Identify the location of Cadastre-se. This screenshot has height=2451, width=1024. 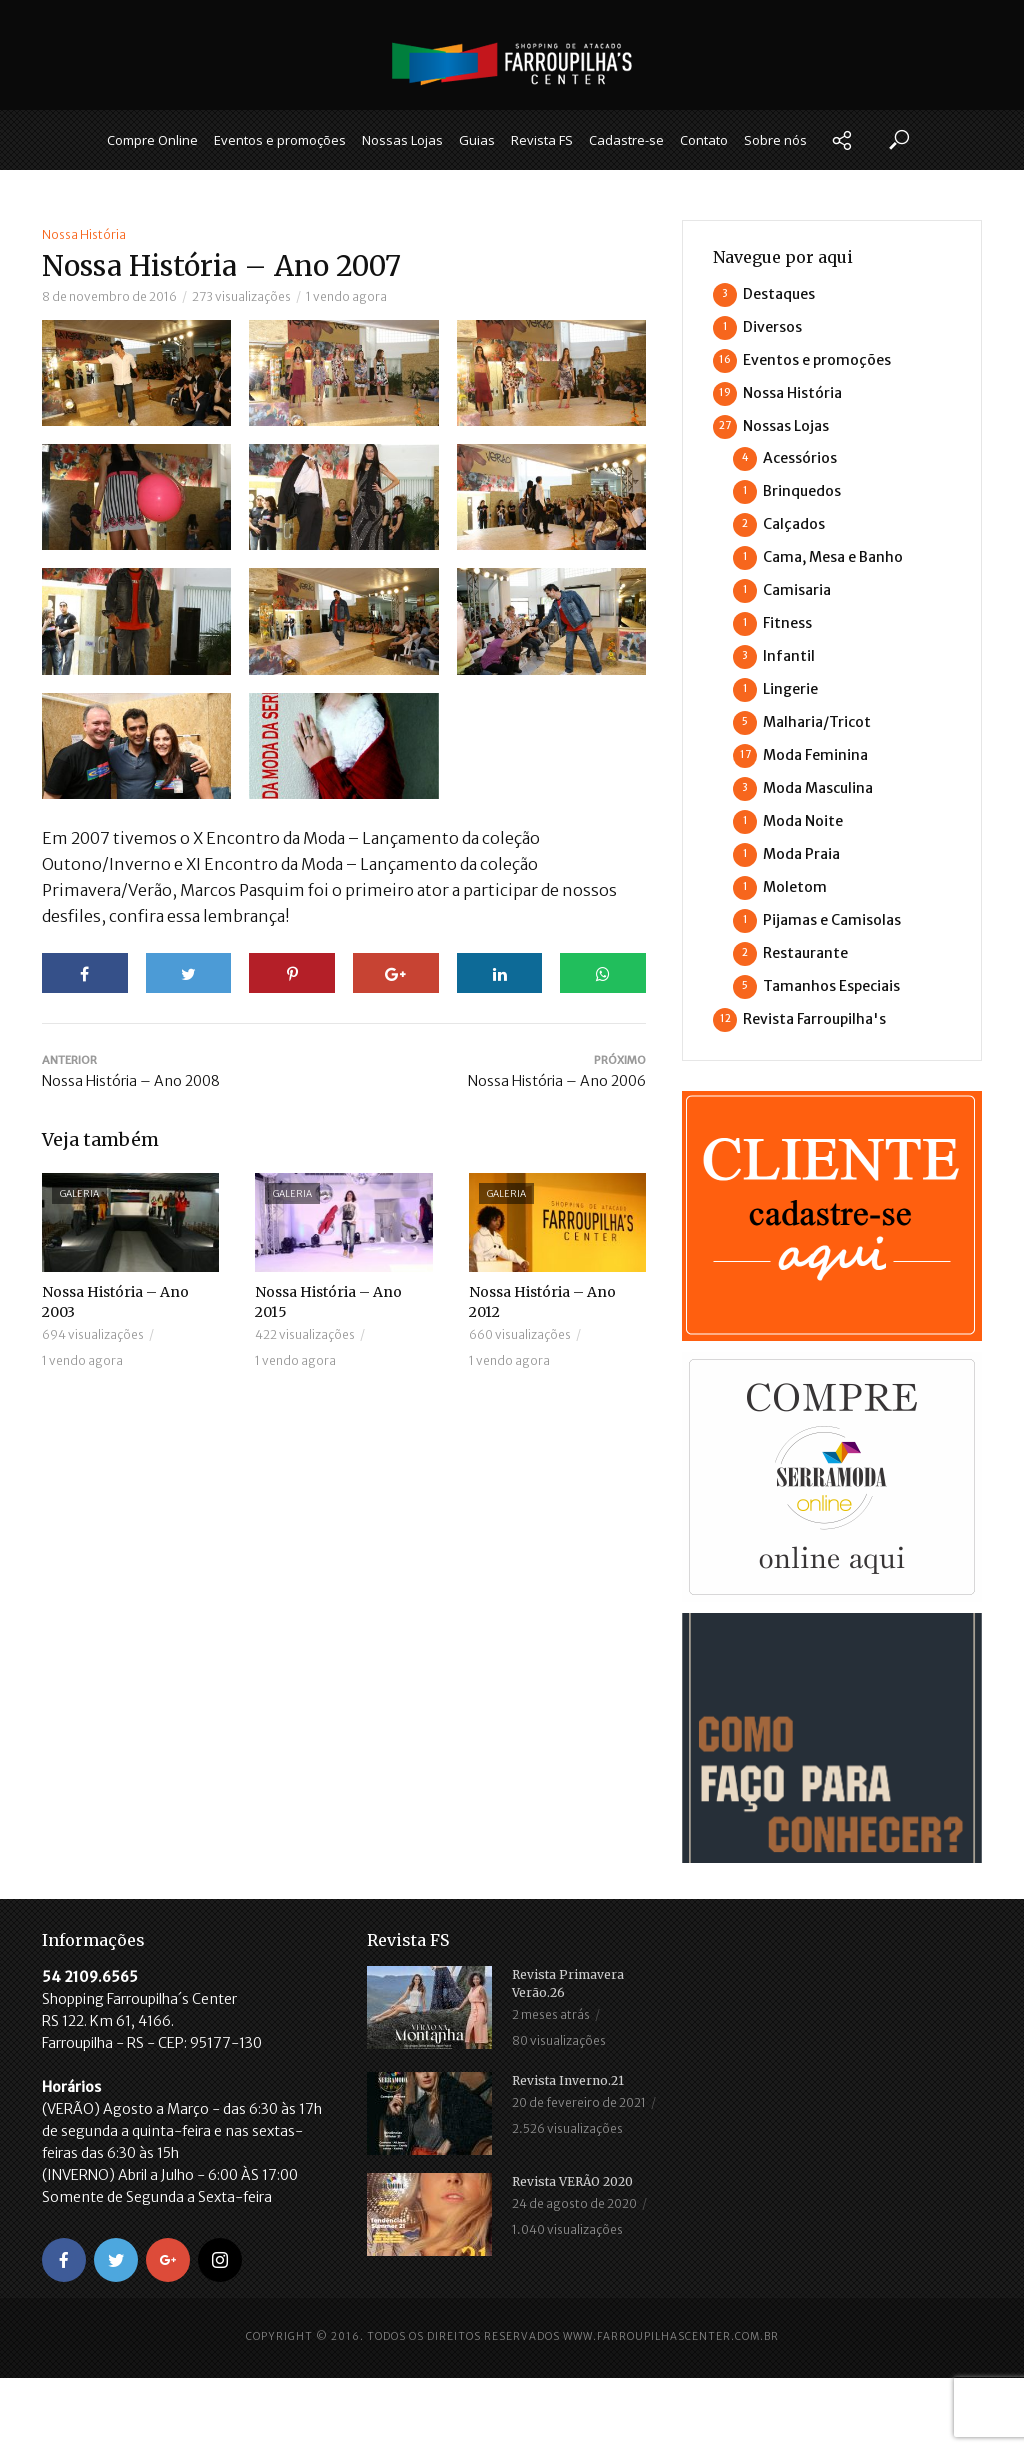
(626, 140).